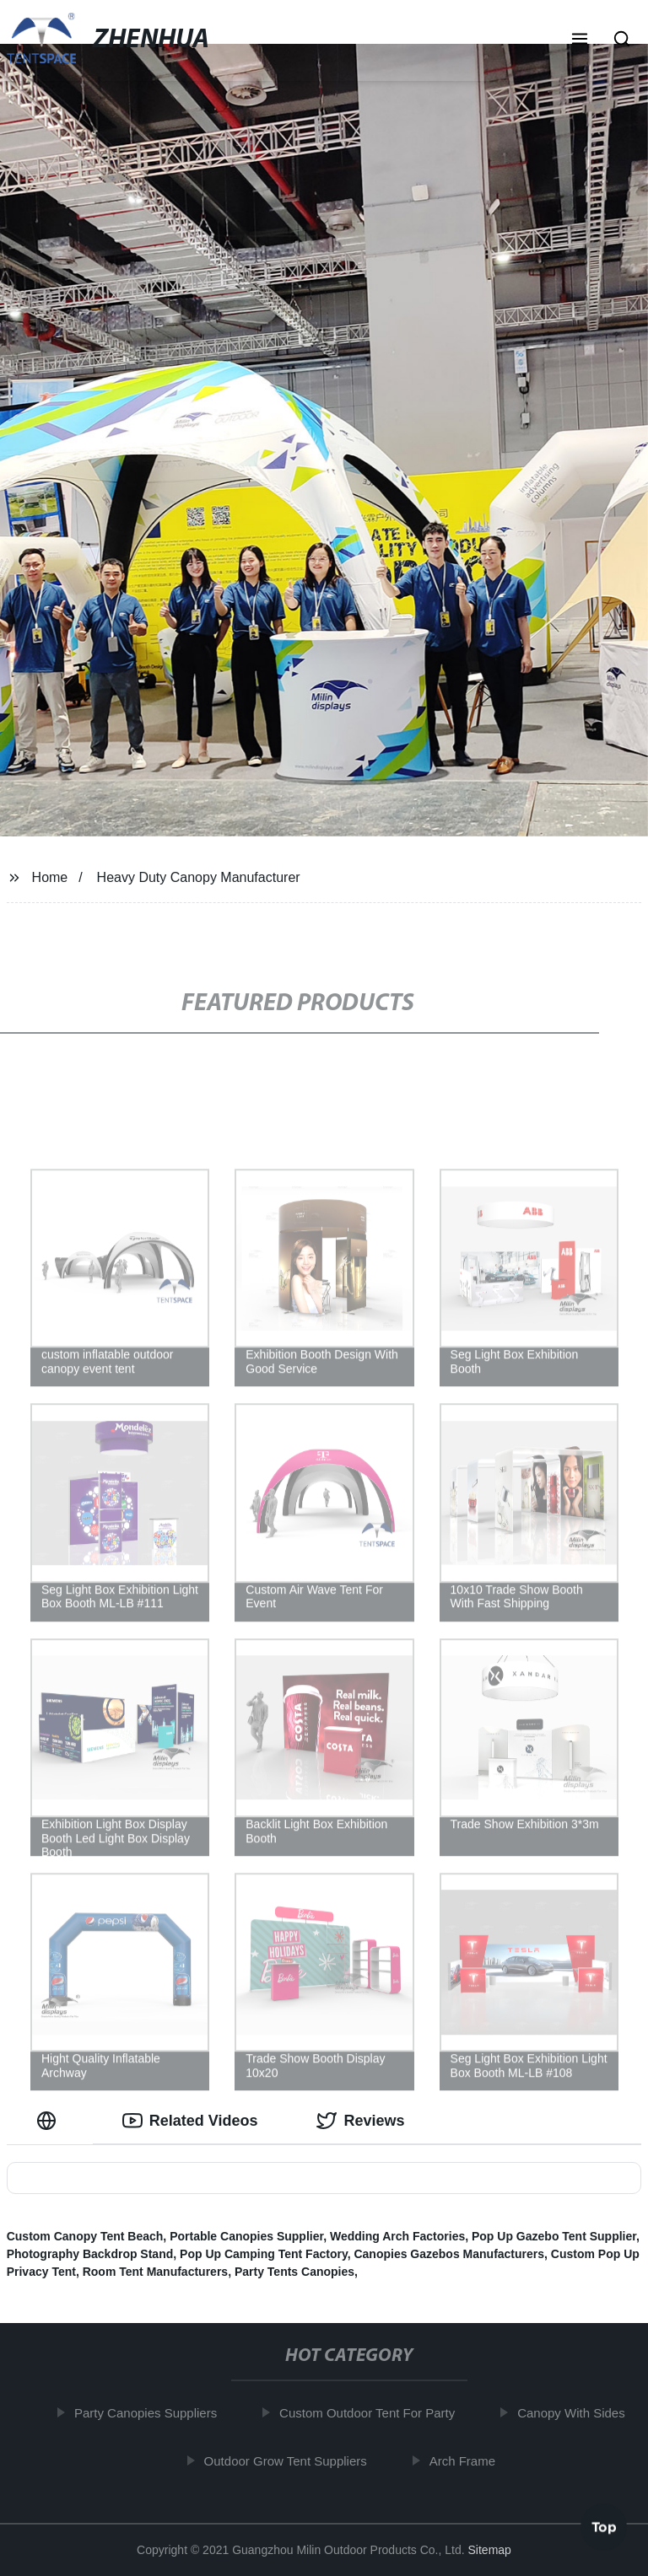 The image size is (648, 2576). I want to click on Portable Canopies Supplier, so click(246, 2236).